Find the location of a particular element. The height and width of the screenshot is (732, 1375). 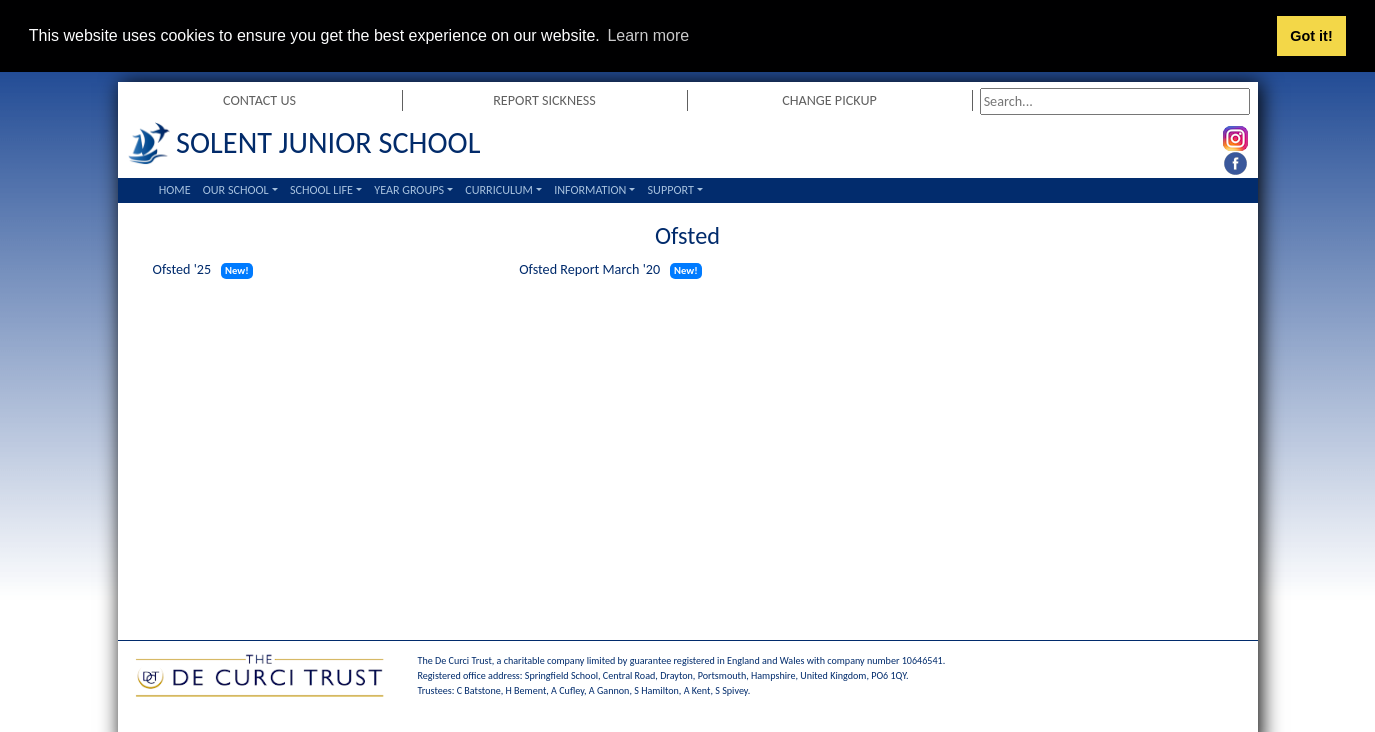

Ofsted Report March '20 is located at coordinates (589, 269).